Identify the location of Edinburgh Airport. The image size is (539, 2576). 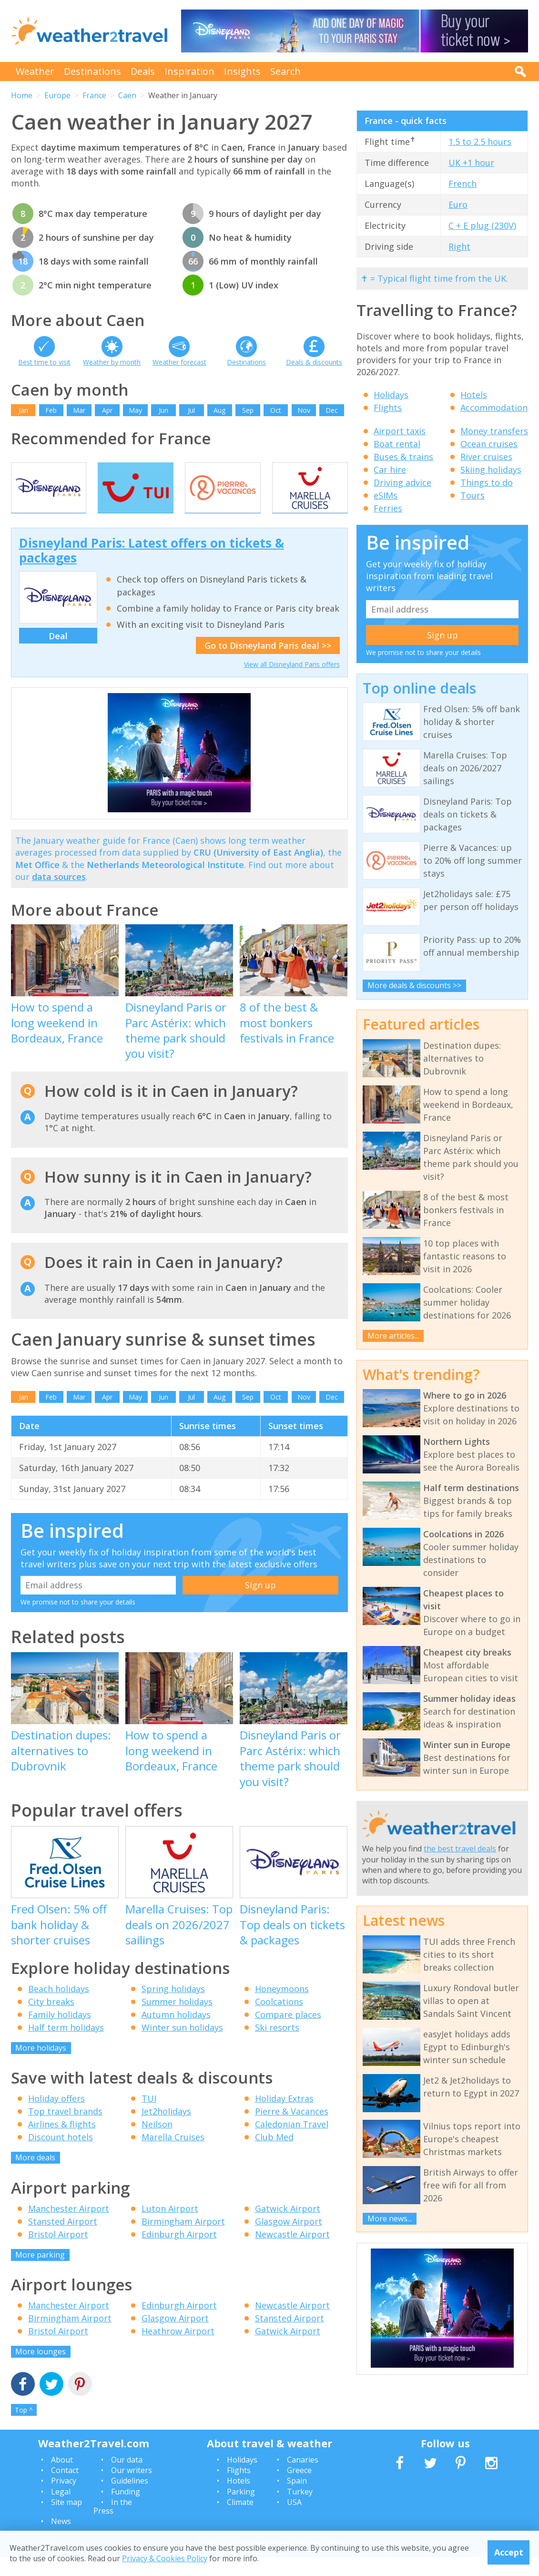
(179, 2253).